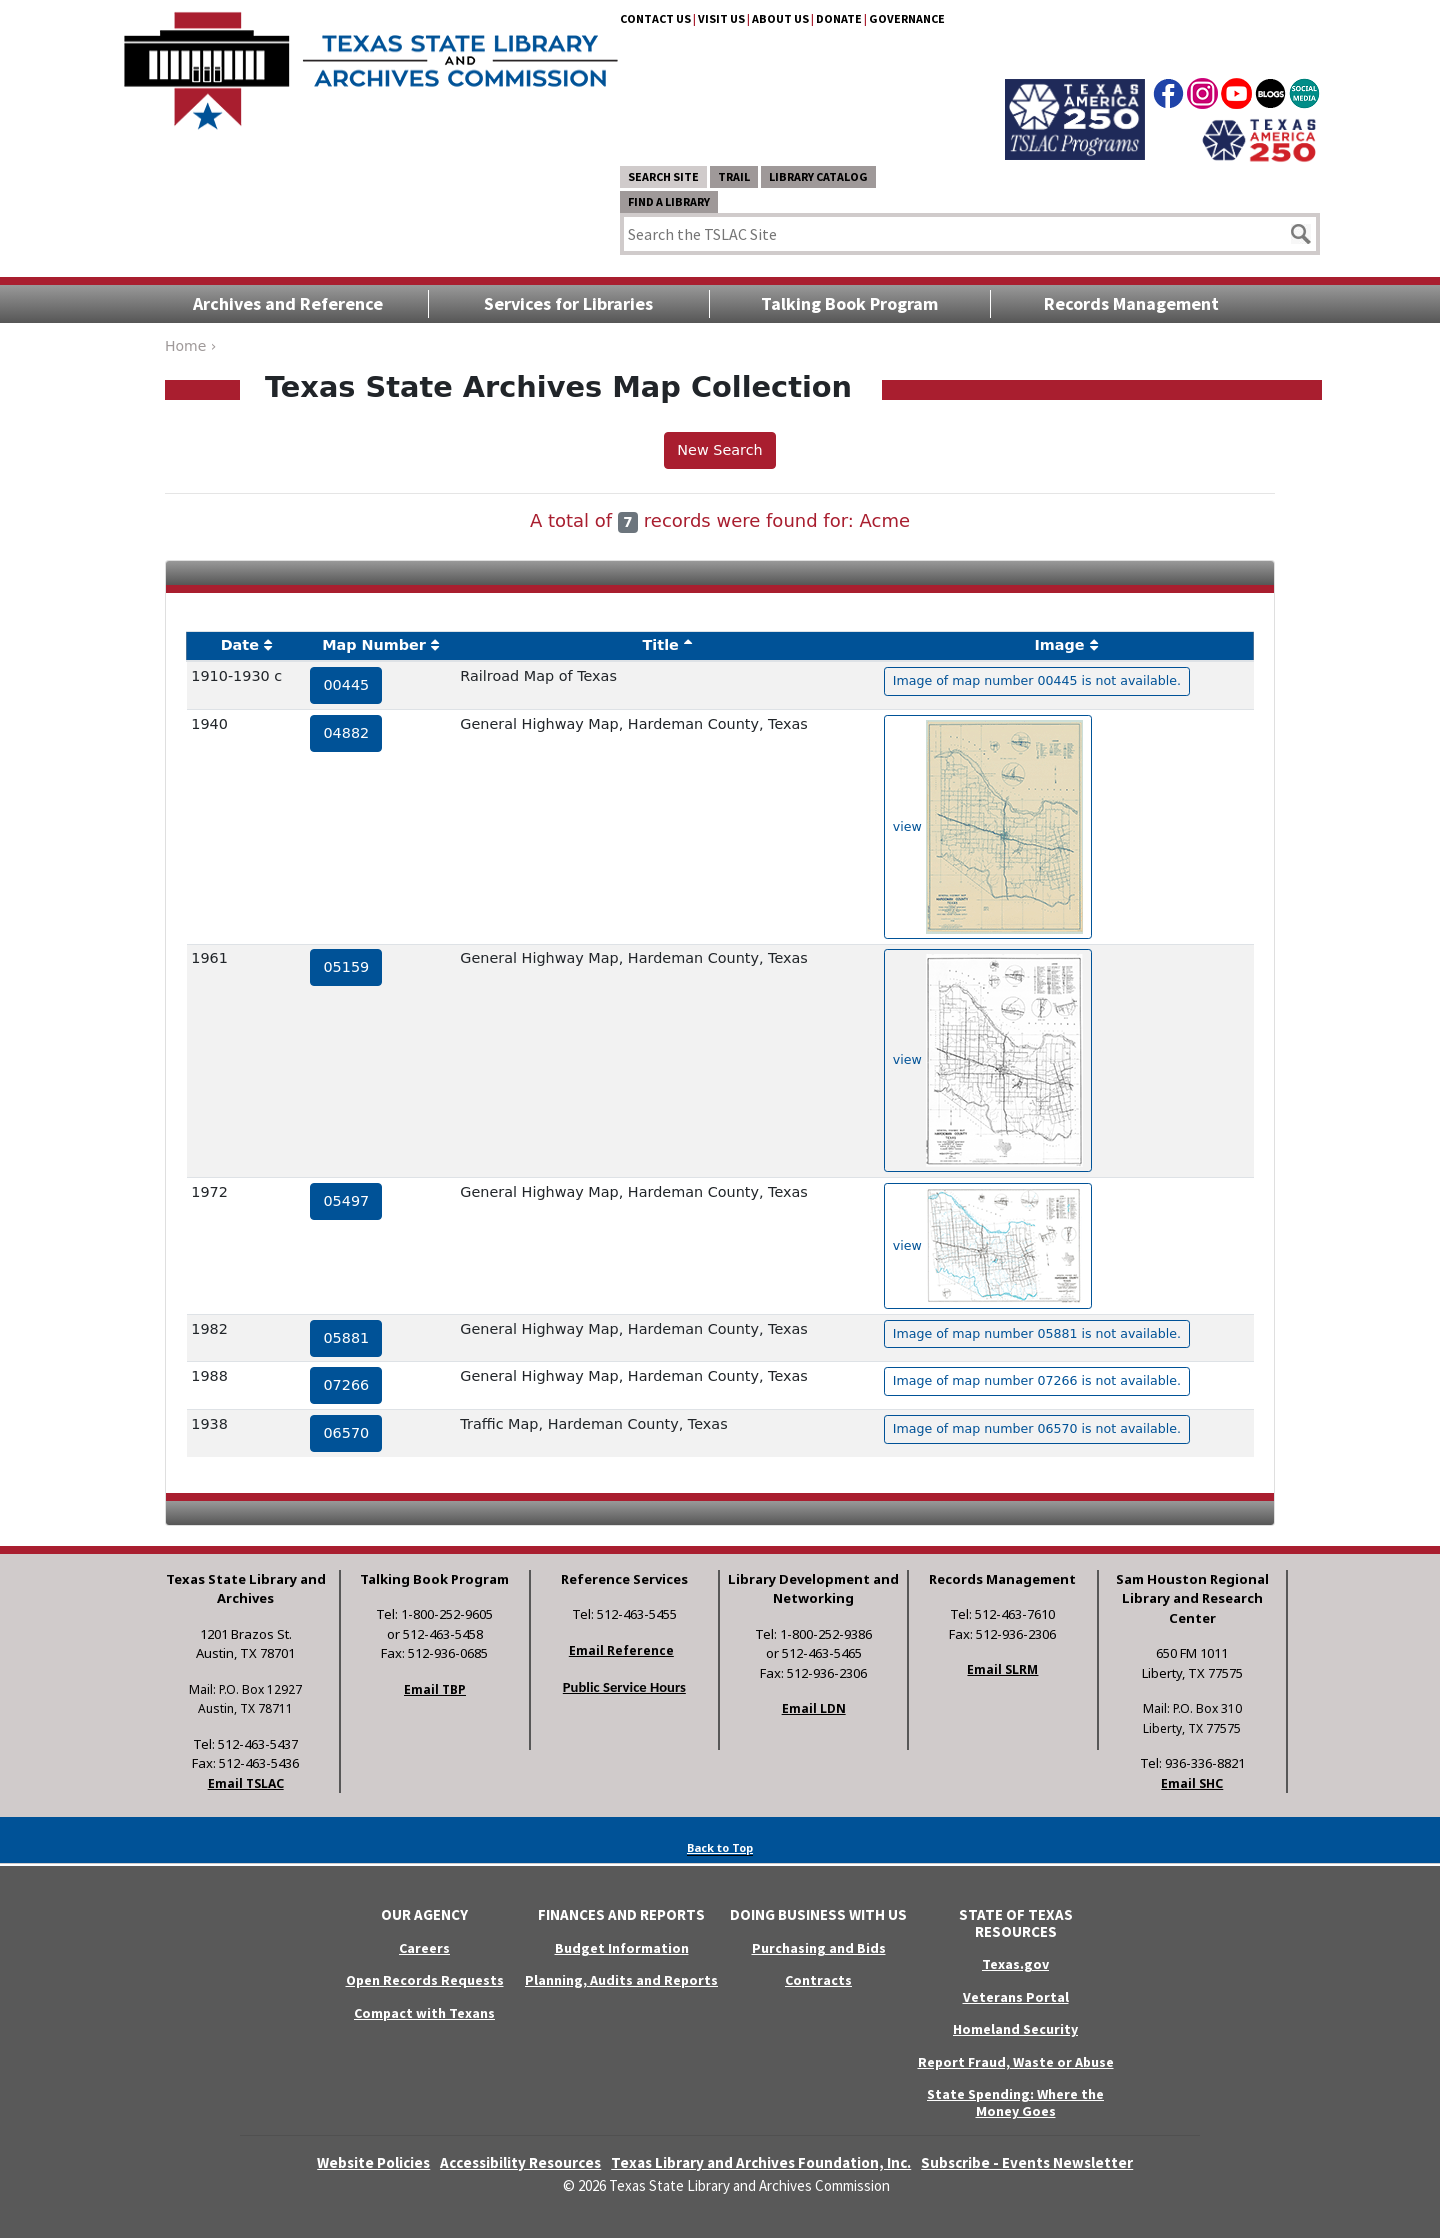 This screenshot has width=1440, height=2238. I want to click on Email SLRM, so click(1002, 1669).